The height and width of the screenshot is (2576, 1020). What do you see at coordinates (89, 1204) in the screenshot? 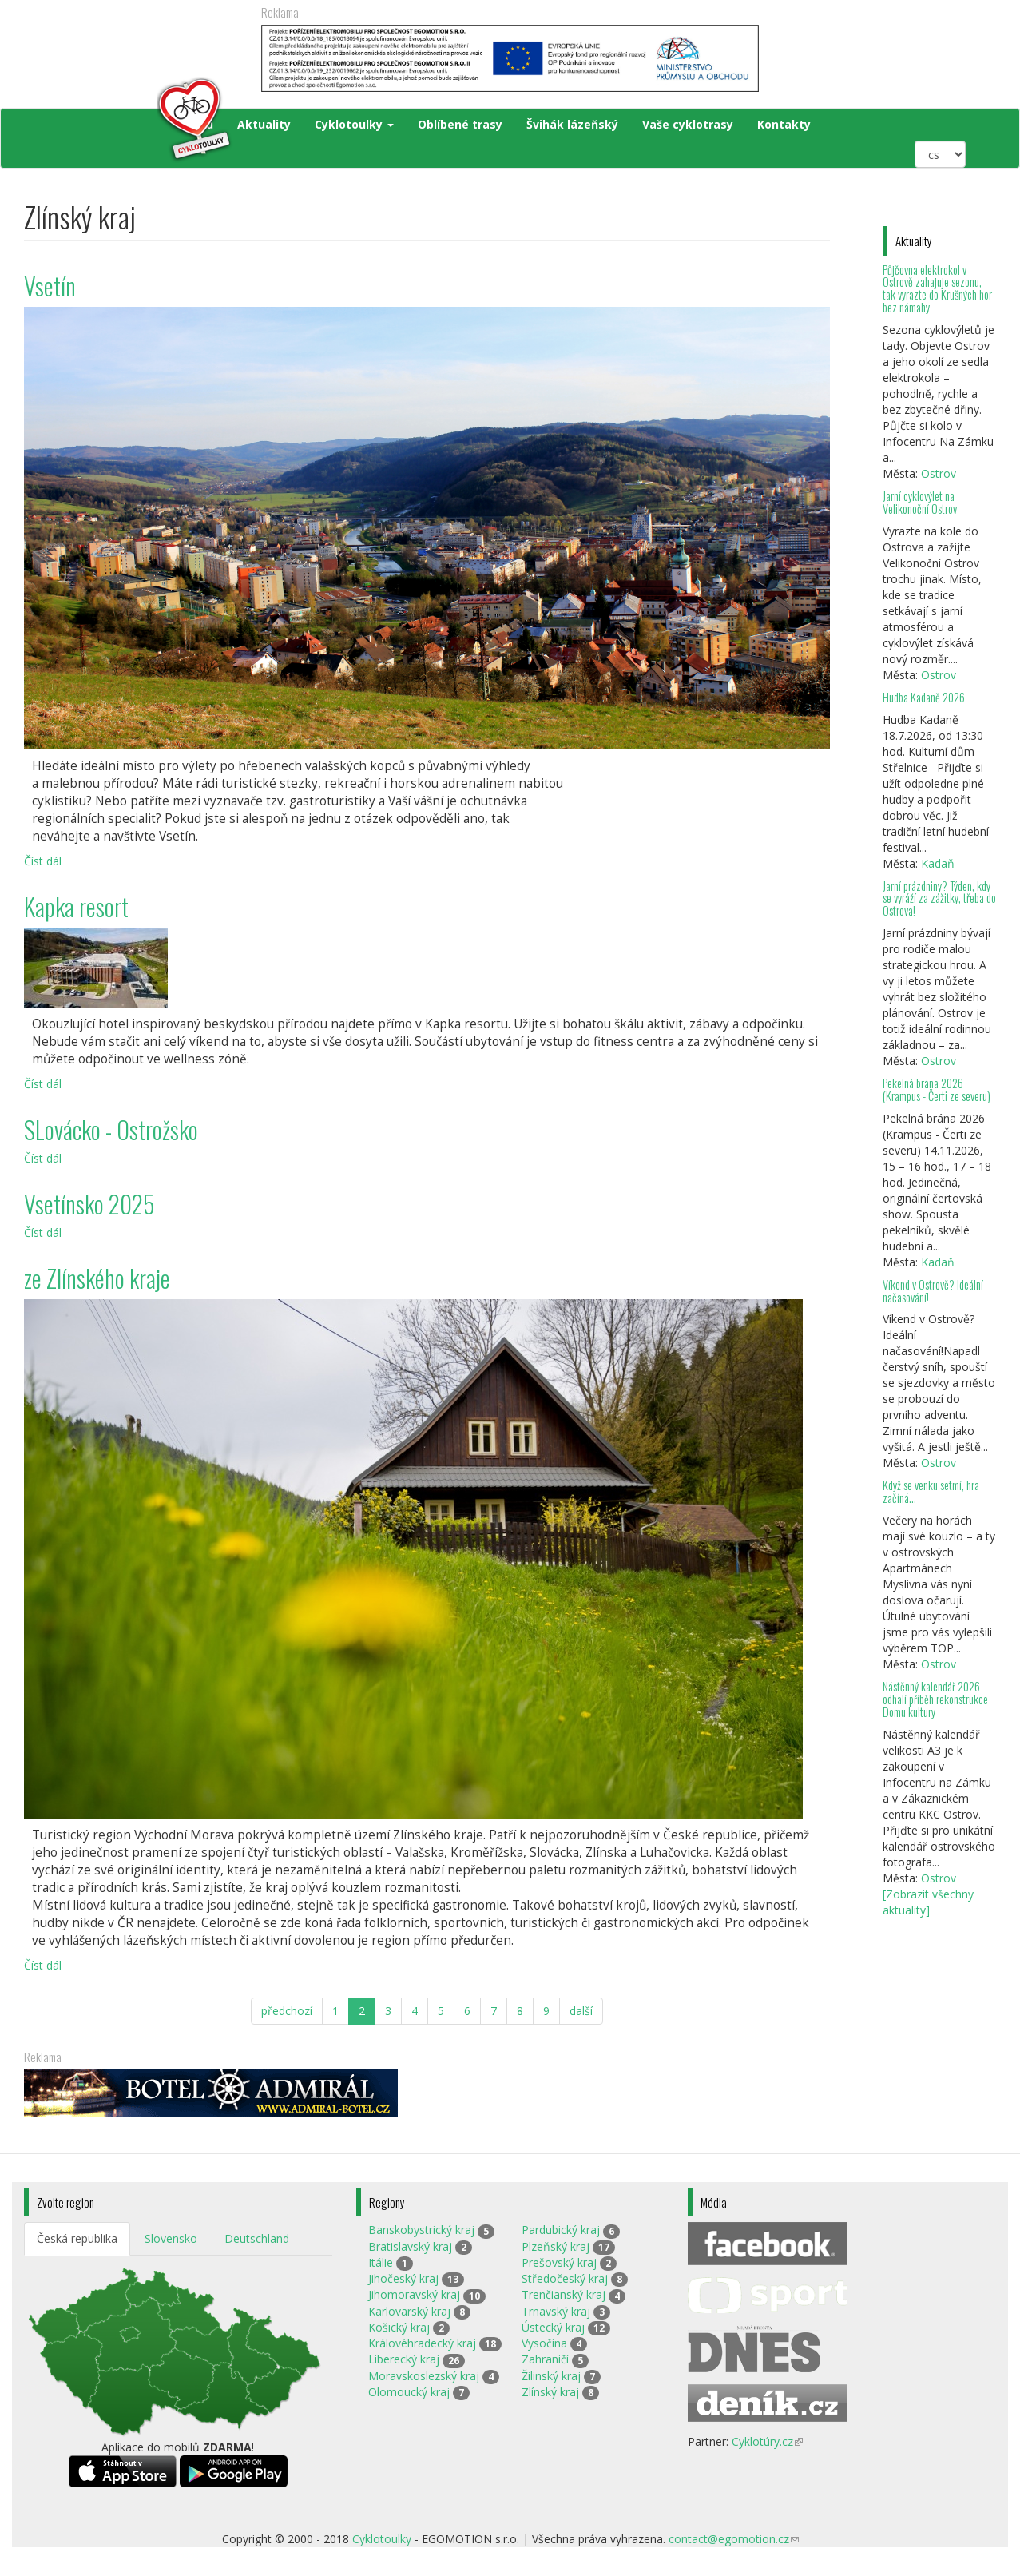
I see `Vsetínsko 2025` at bounding box center [89, 1204].